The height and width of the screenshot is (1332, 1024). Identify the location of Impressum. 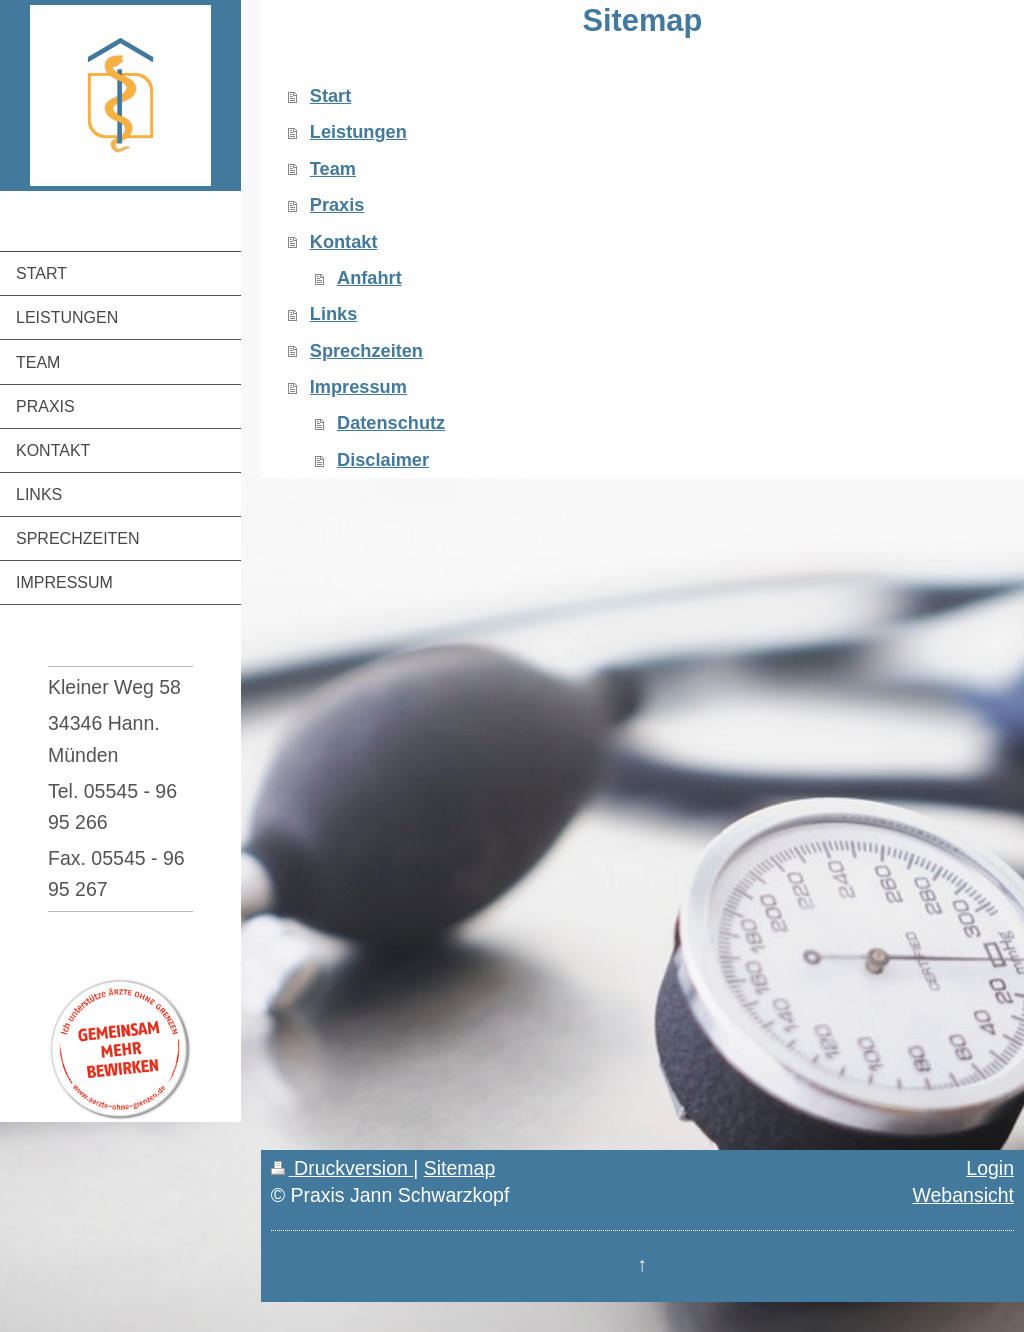
(358, 387).